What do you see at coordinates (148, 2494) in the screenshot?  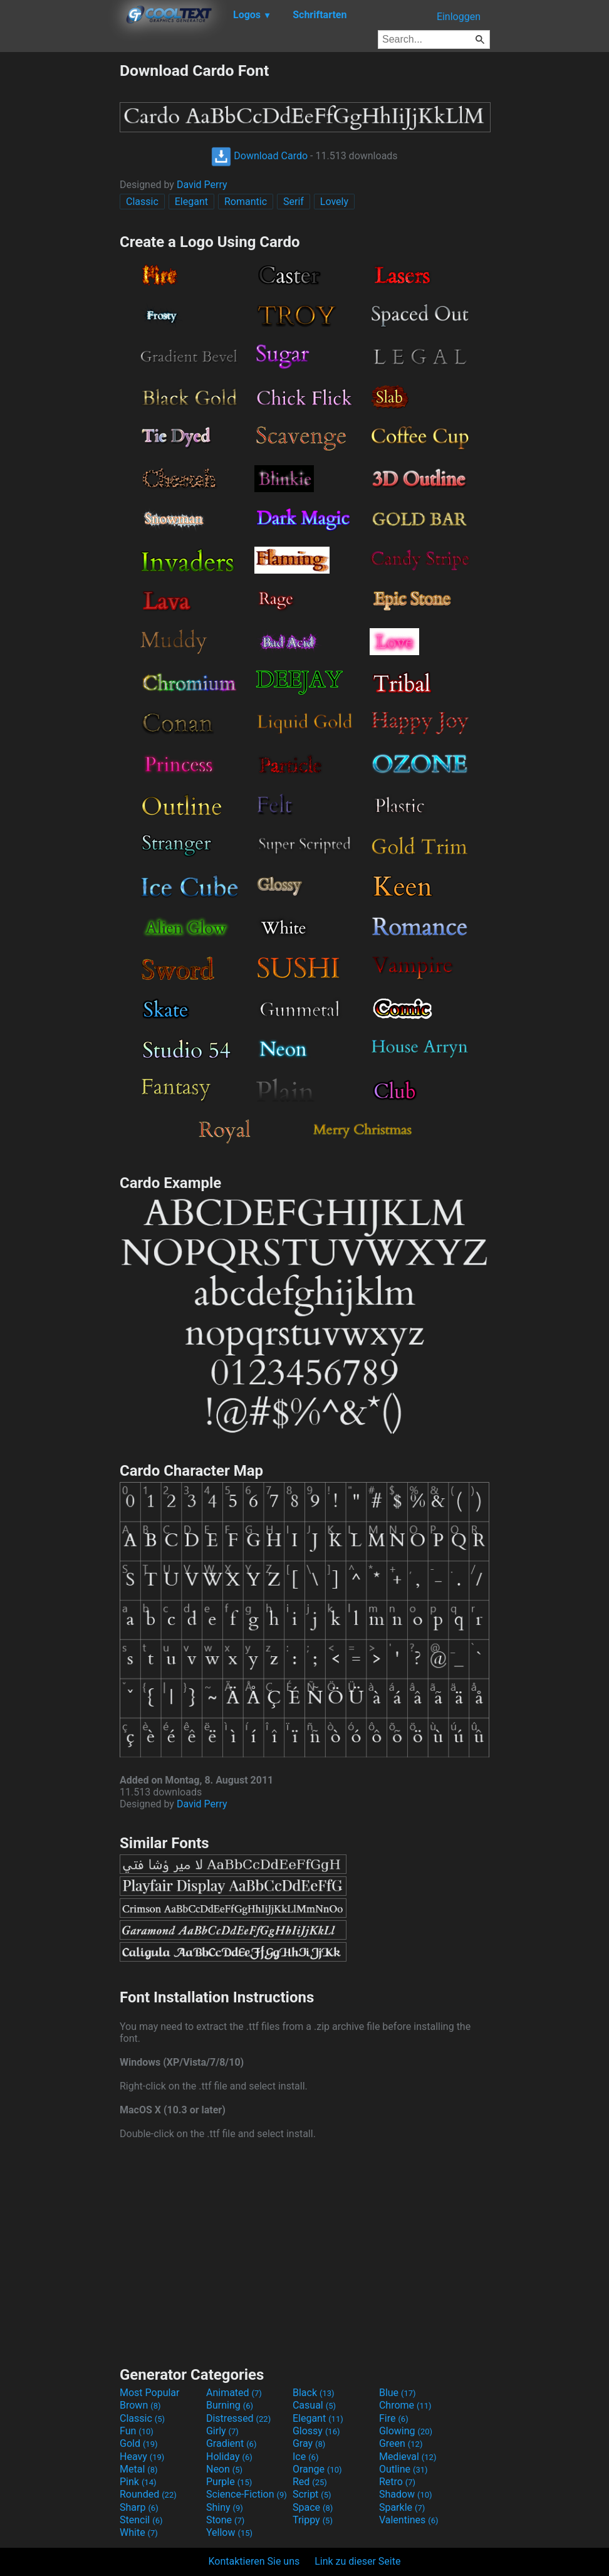 I see `Rounded` at bounding box center [148, 2494].